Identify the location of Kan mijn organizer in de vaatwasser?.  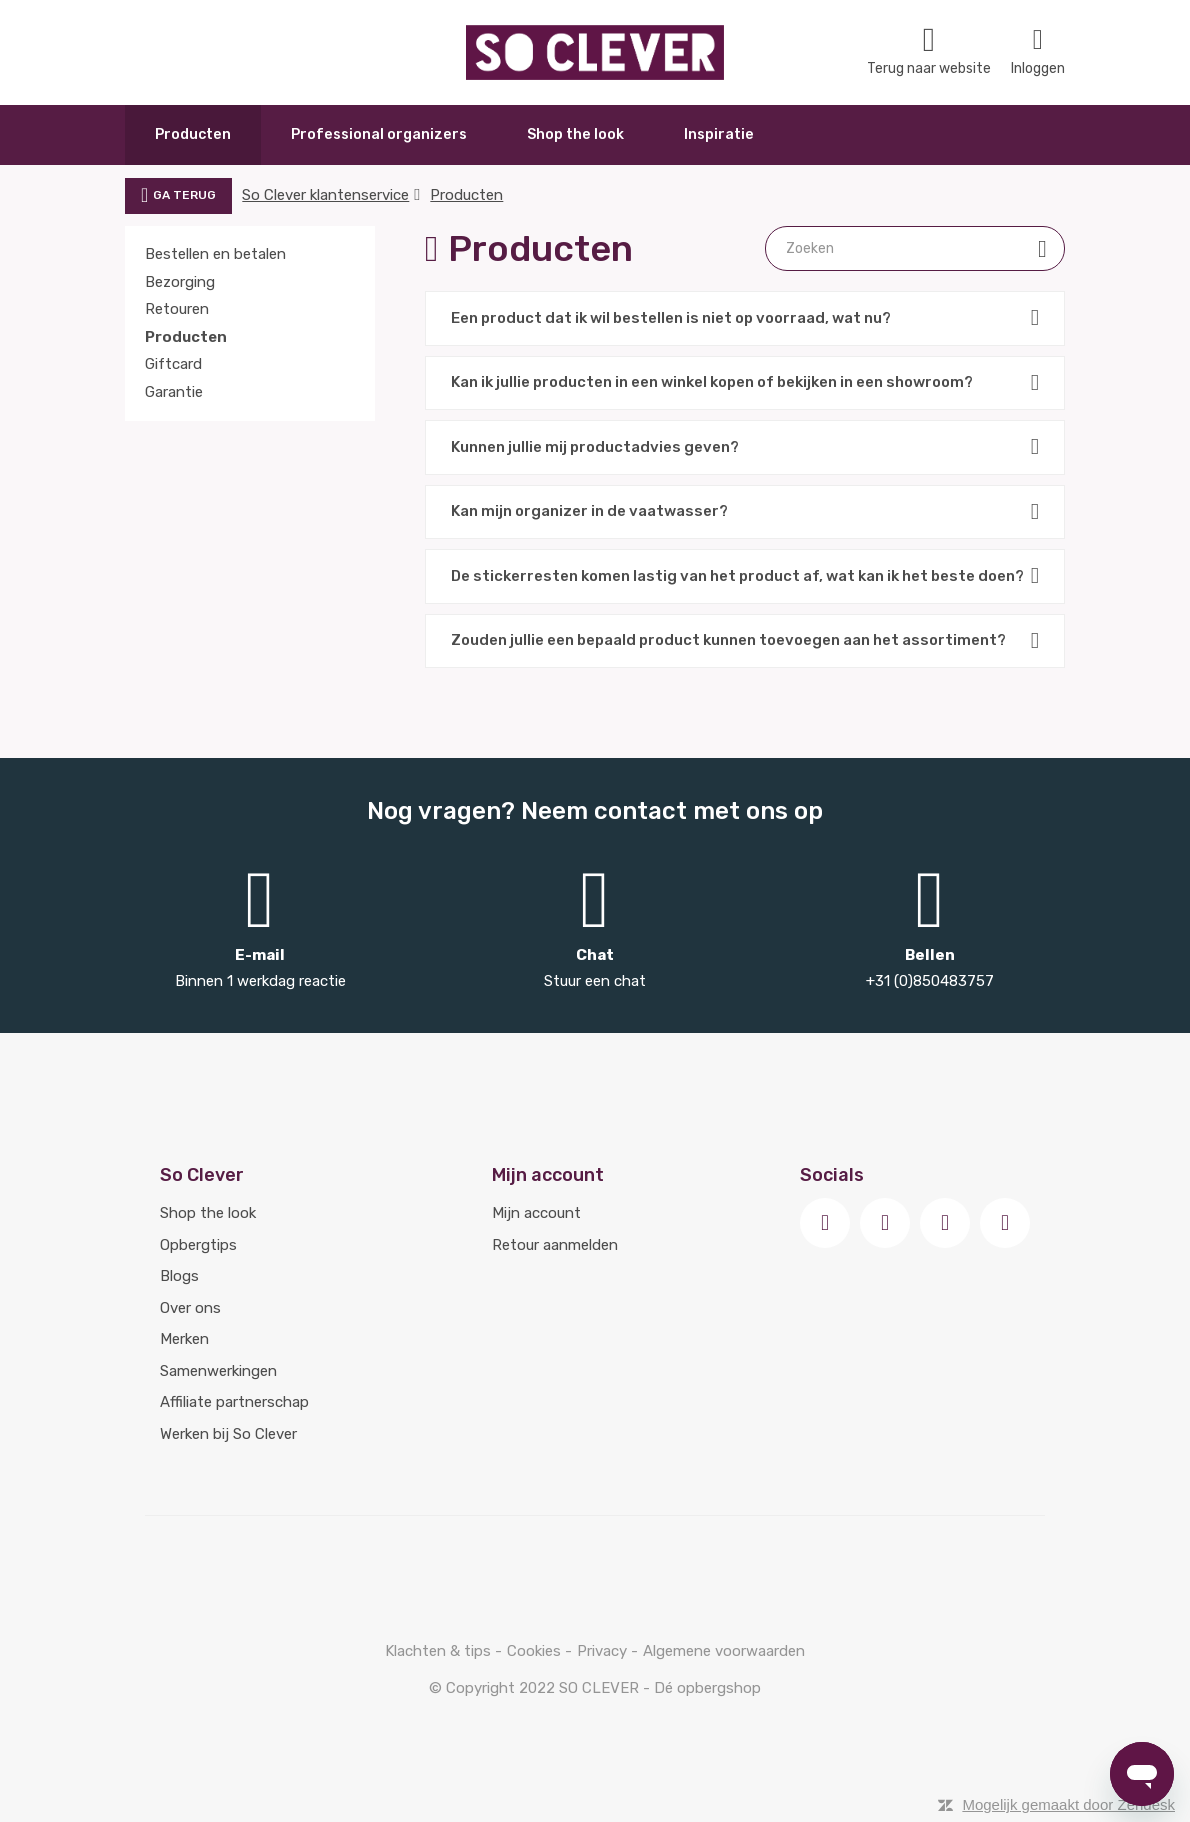
(745, 512).